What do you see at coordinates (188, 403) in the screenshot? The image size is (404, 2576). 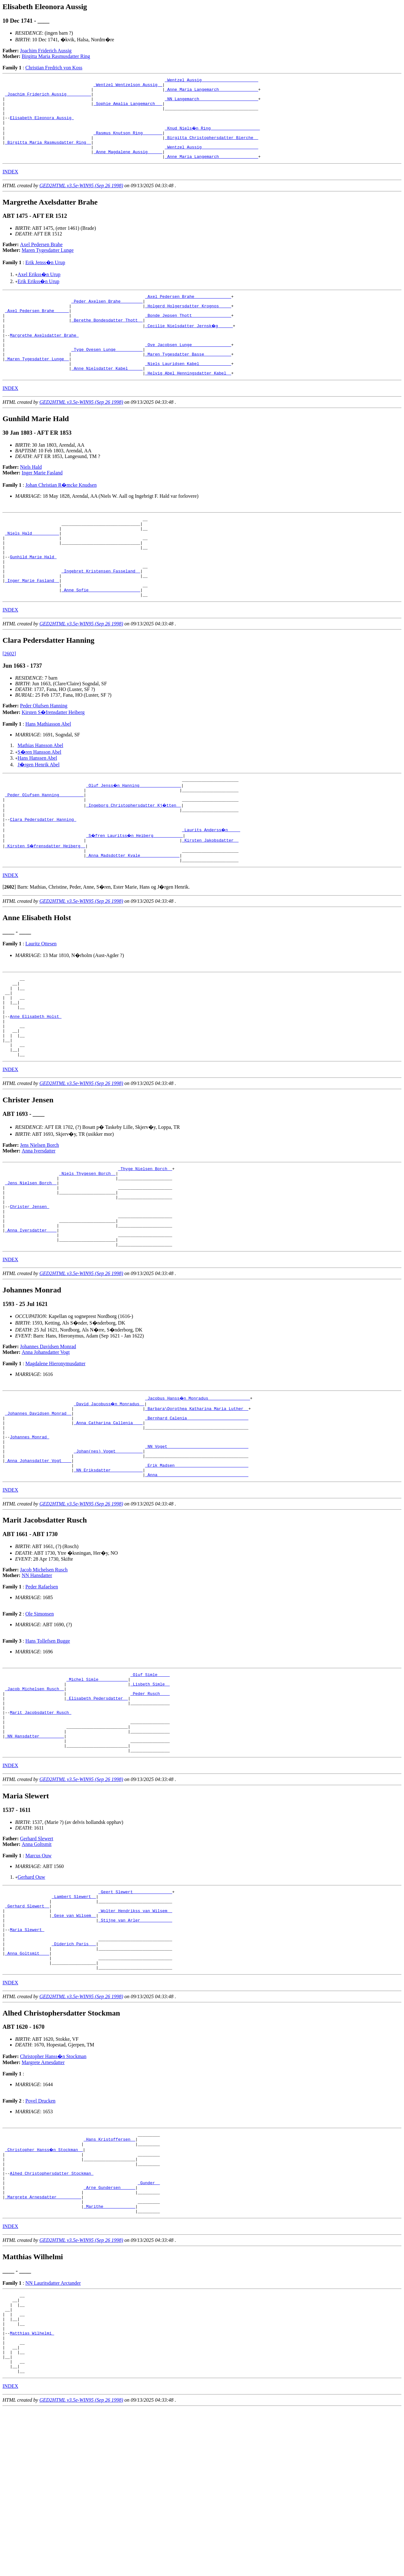 I see `_Helvig Abel Henningsdatter Kabel _` at bounding box center [188, 403].